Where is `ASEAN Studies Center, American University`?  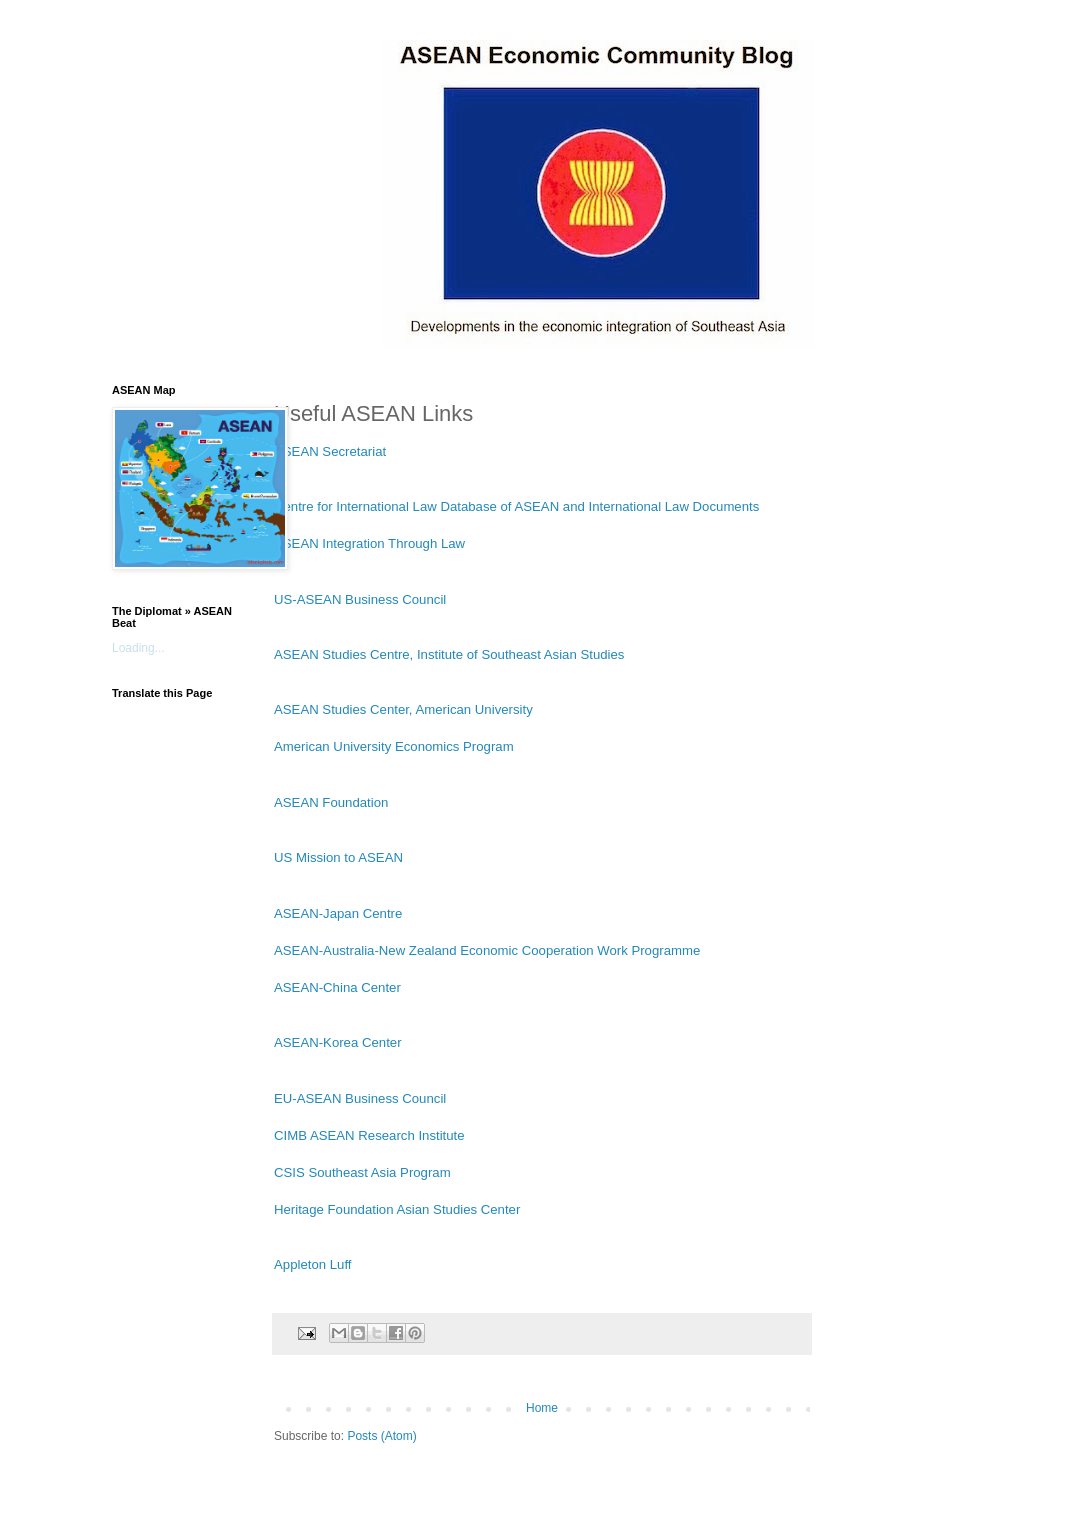
ASEAN Studies Center, American University is located at coordinates (403, 709).